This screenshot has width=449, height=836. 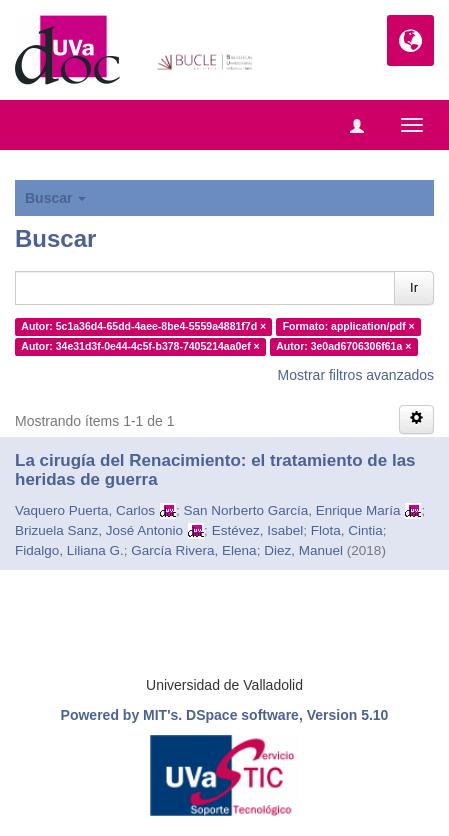 What do you see at coordinates (193, 550) in the screenshot?
I see `García Rivera, Elena` at bounding box center [193, 550].